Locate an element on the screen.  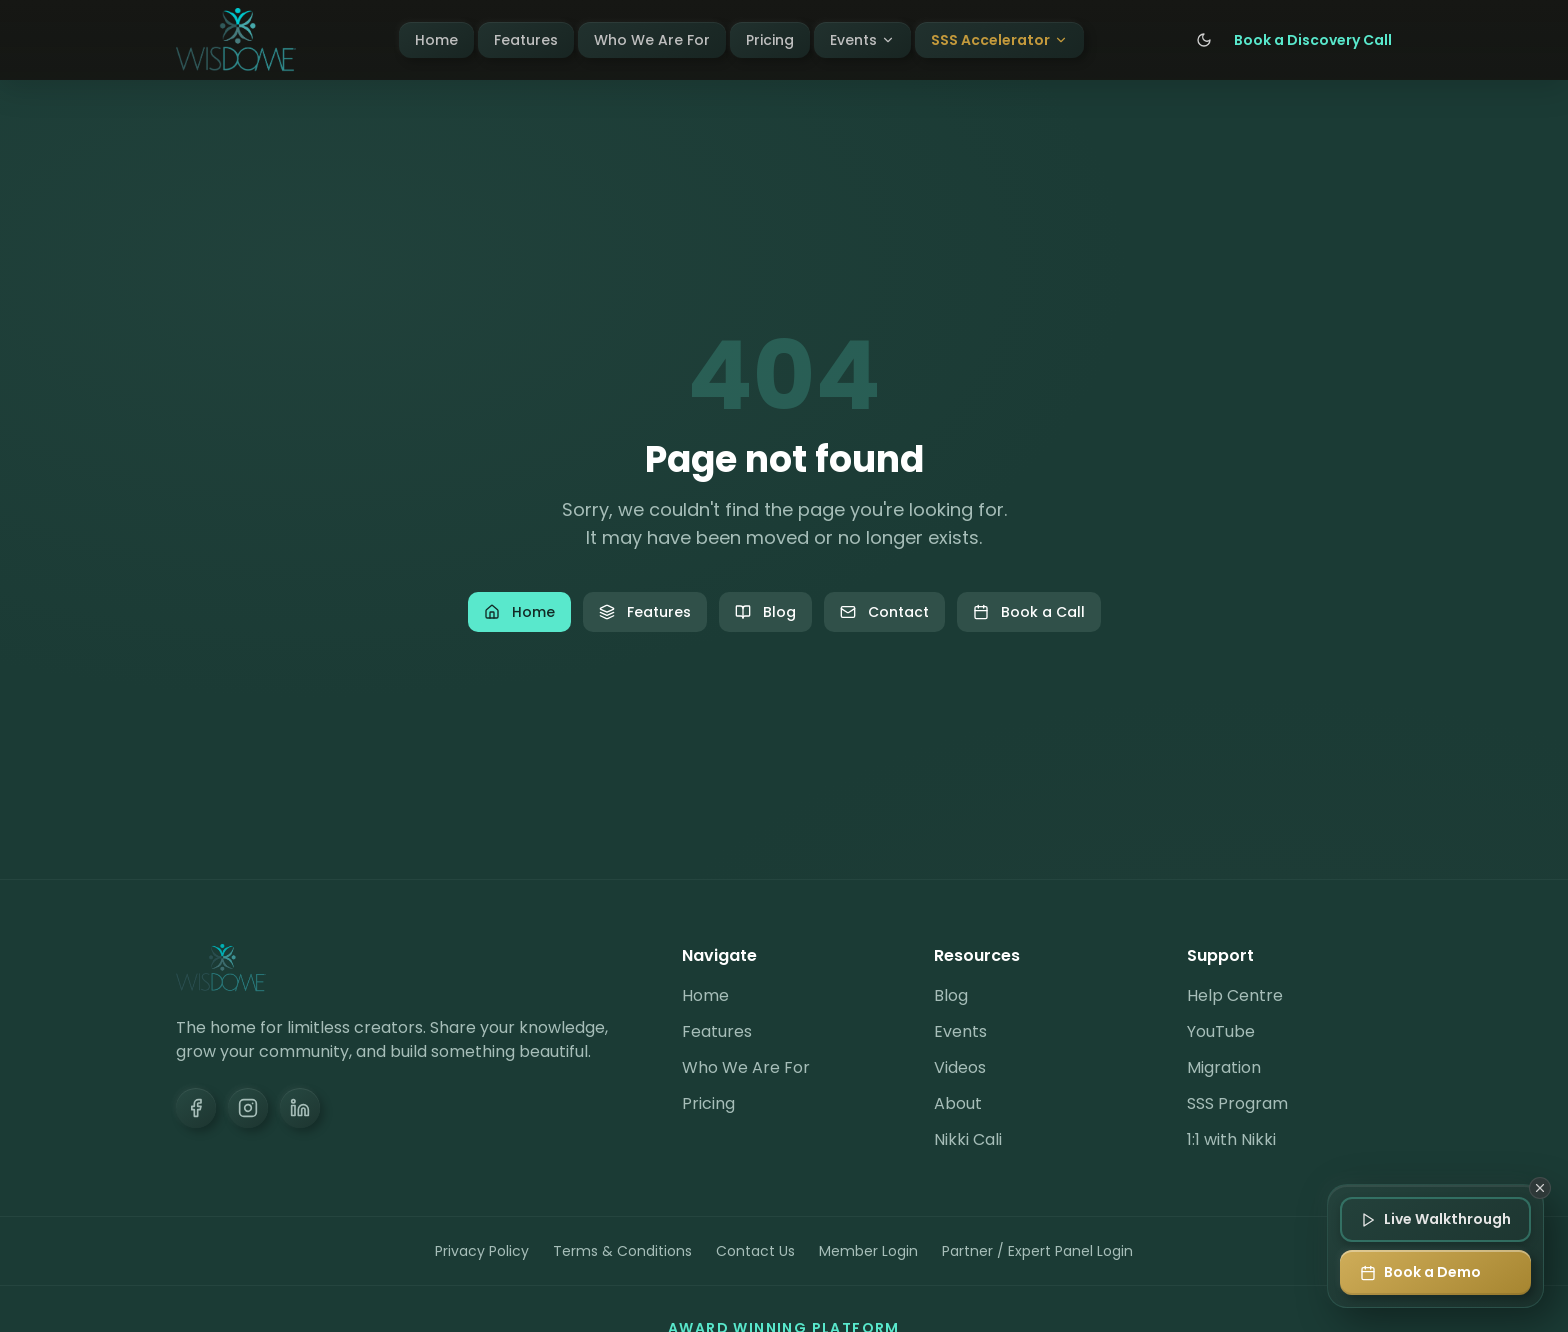
1:1 with Nikki is located at coordinates (1231, 1139).